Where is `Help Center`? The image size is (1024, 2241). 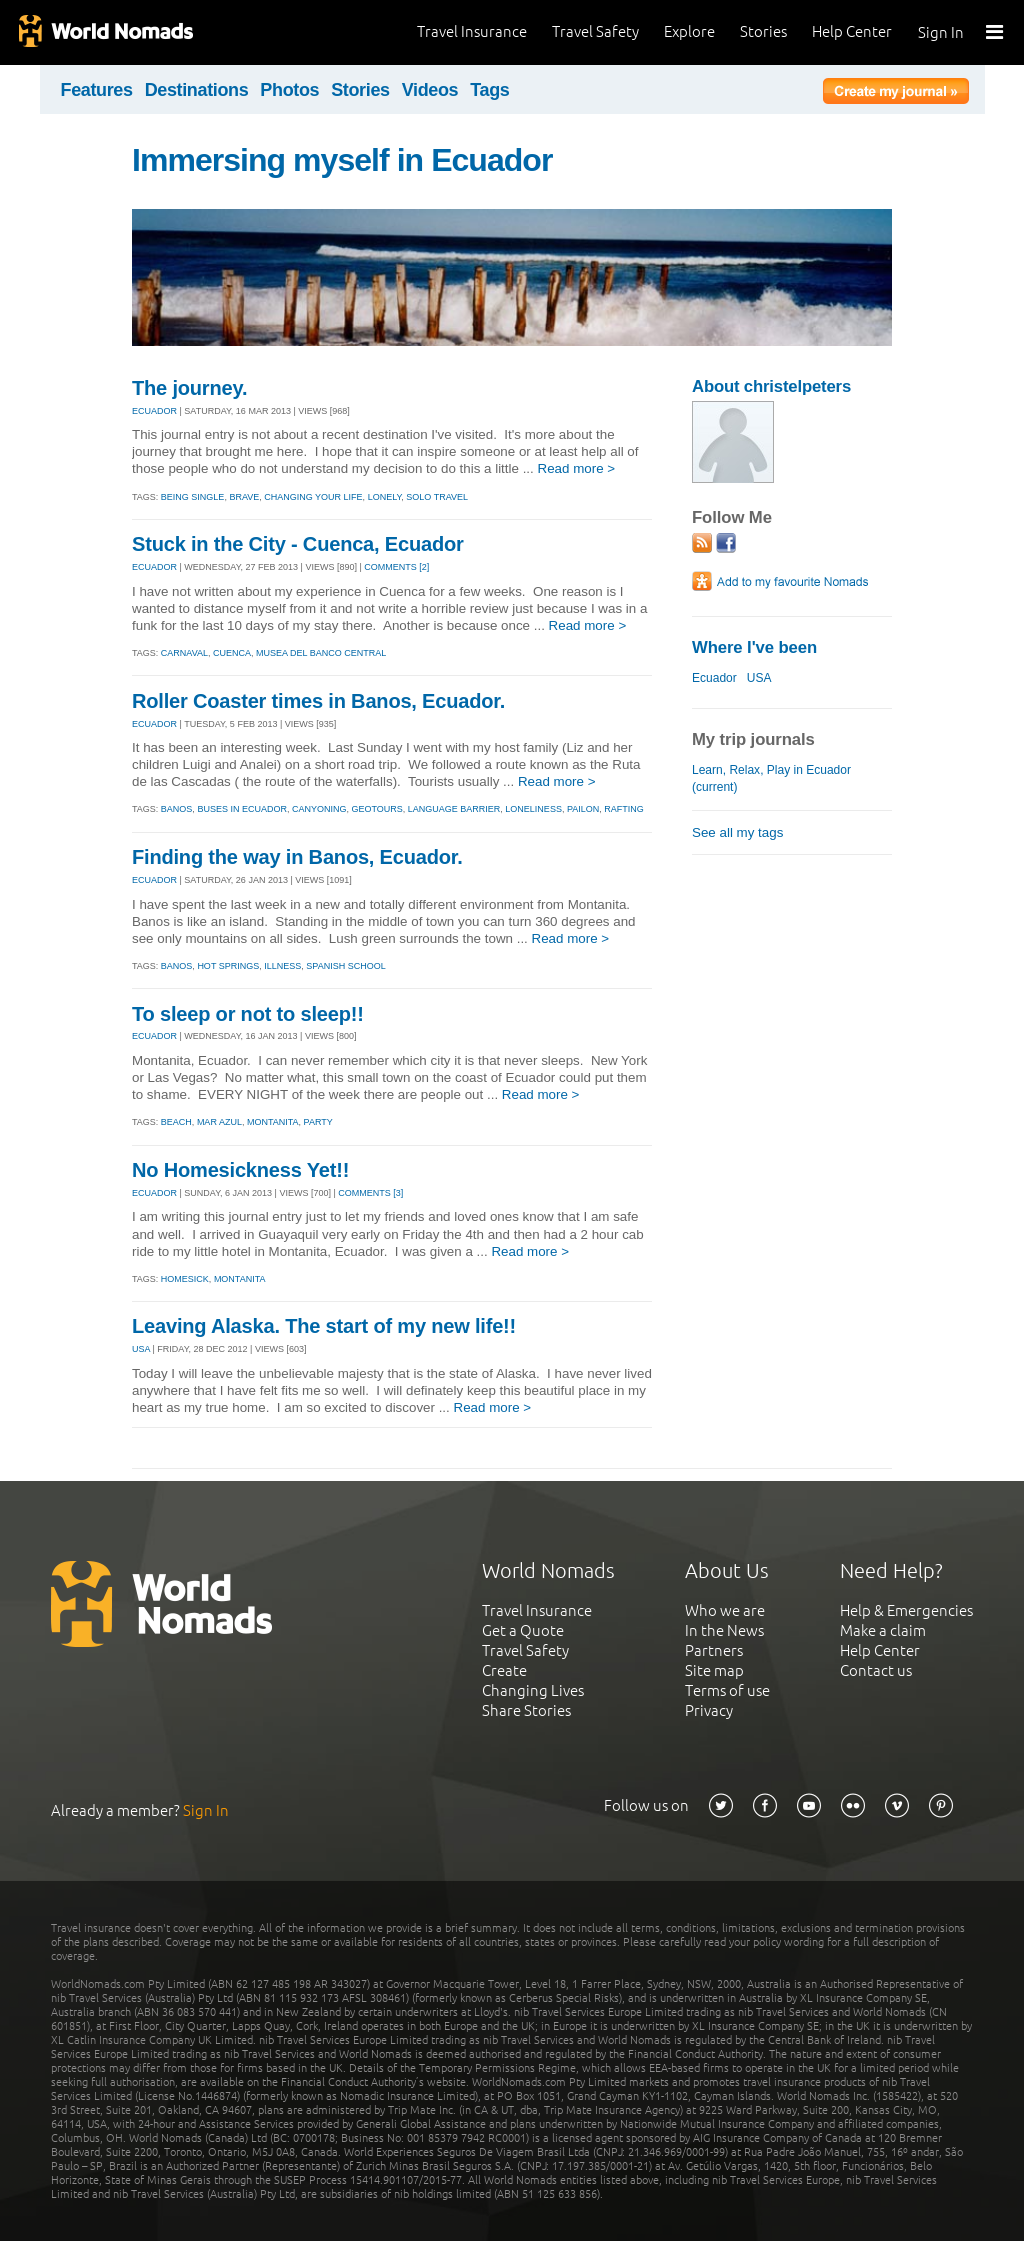
Help Center is located at coordinates (852, 31).